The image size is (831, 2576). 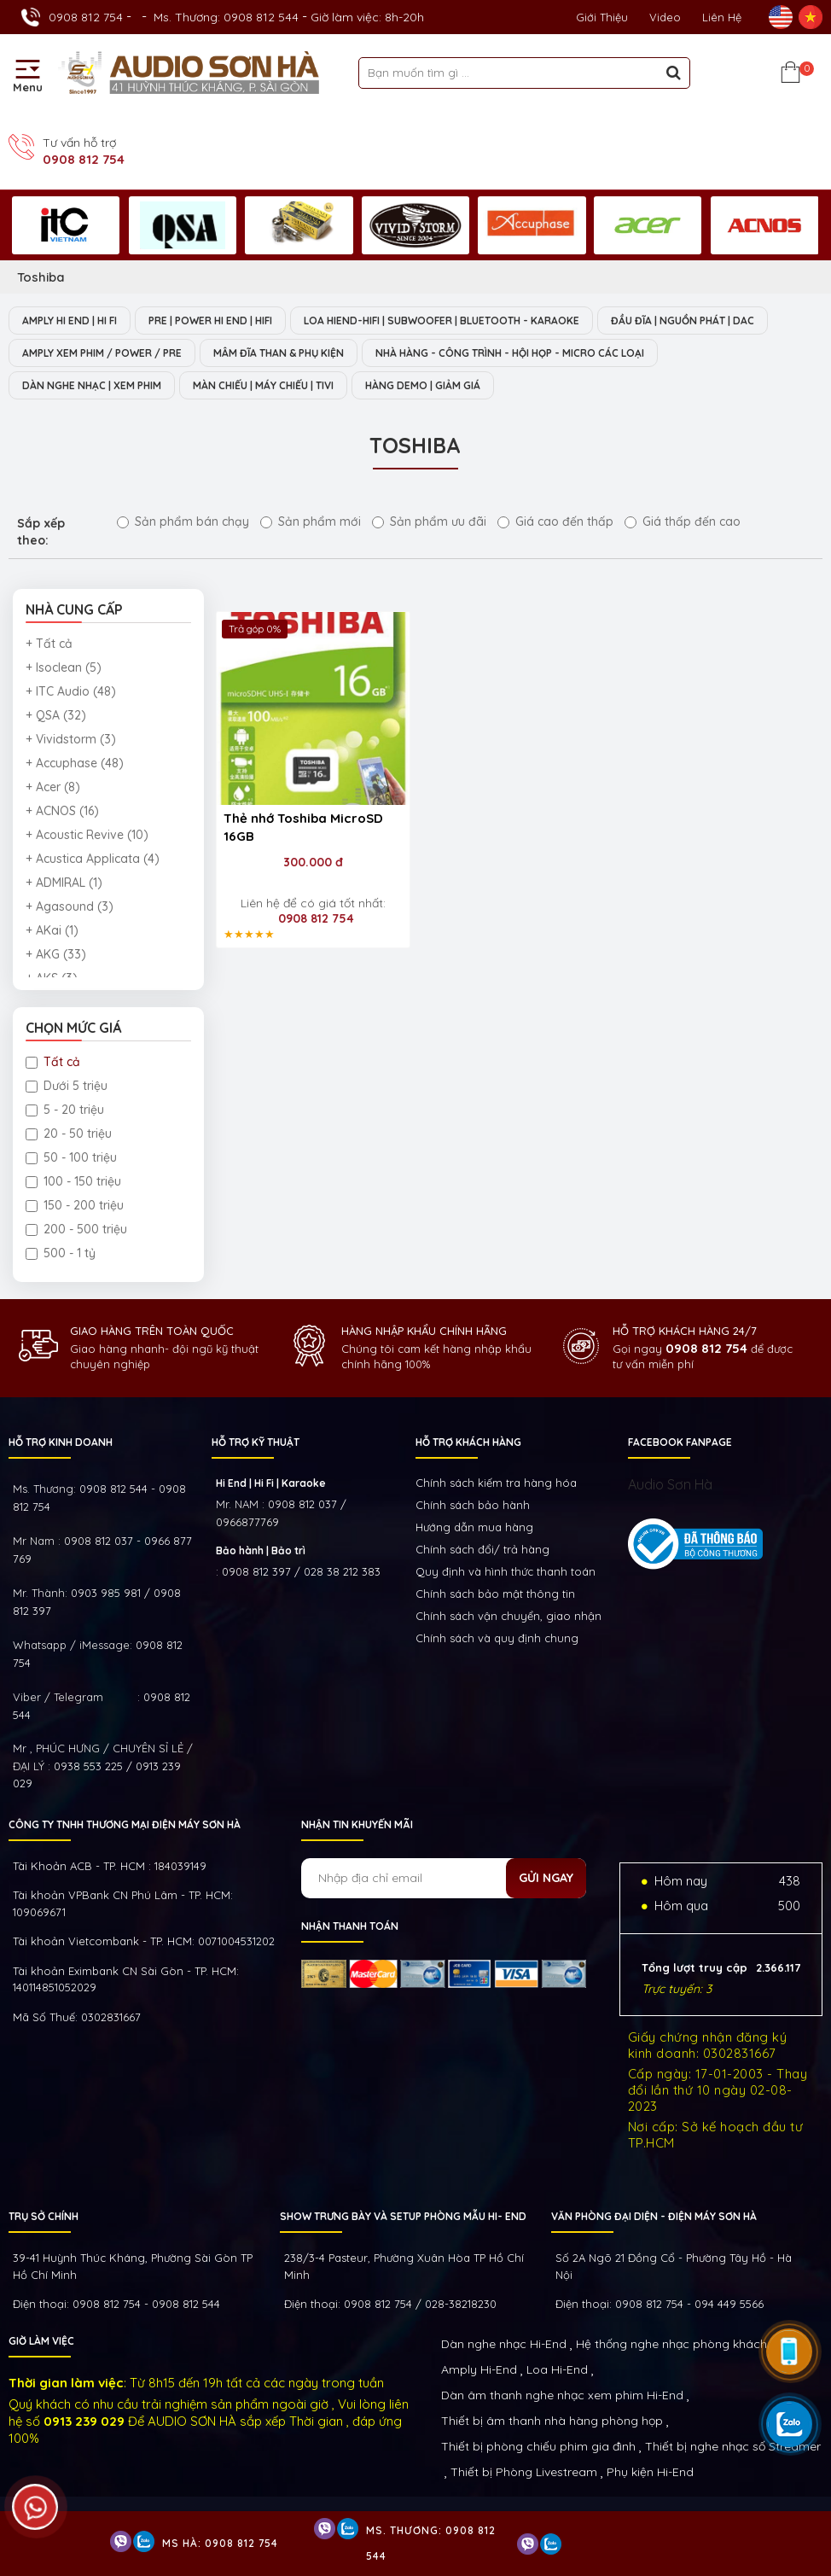 I want to click on + ADMIRAL (1), so click(x=64, y=882).